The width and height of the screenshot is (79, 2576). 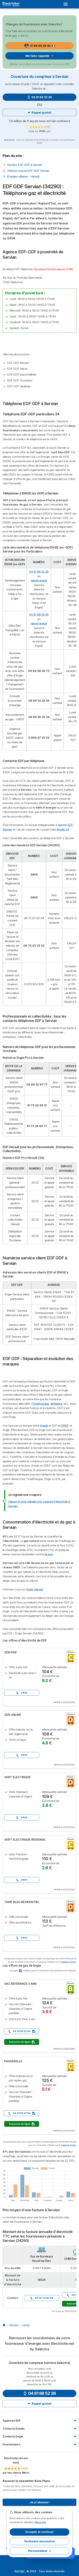 What do you see at coordinates (22, 2041) in the screenshot?
I see `Souscrire en ligne` at bounding box center [22, 2041].